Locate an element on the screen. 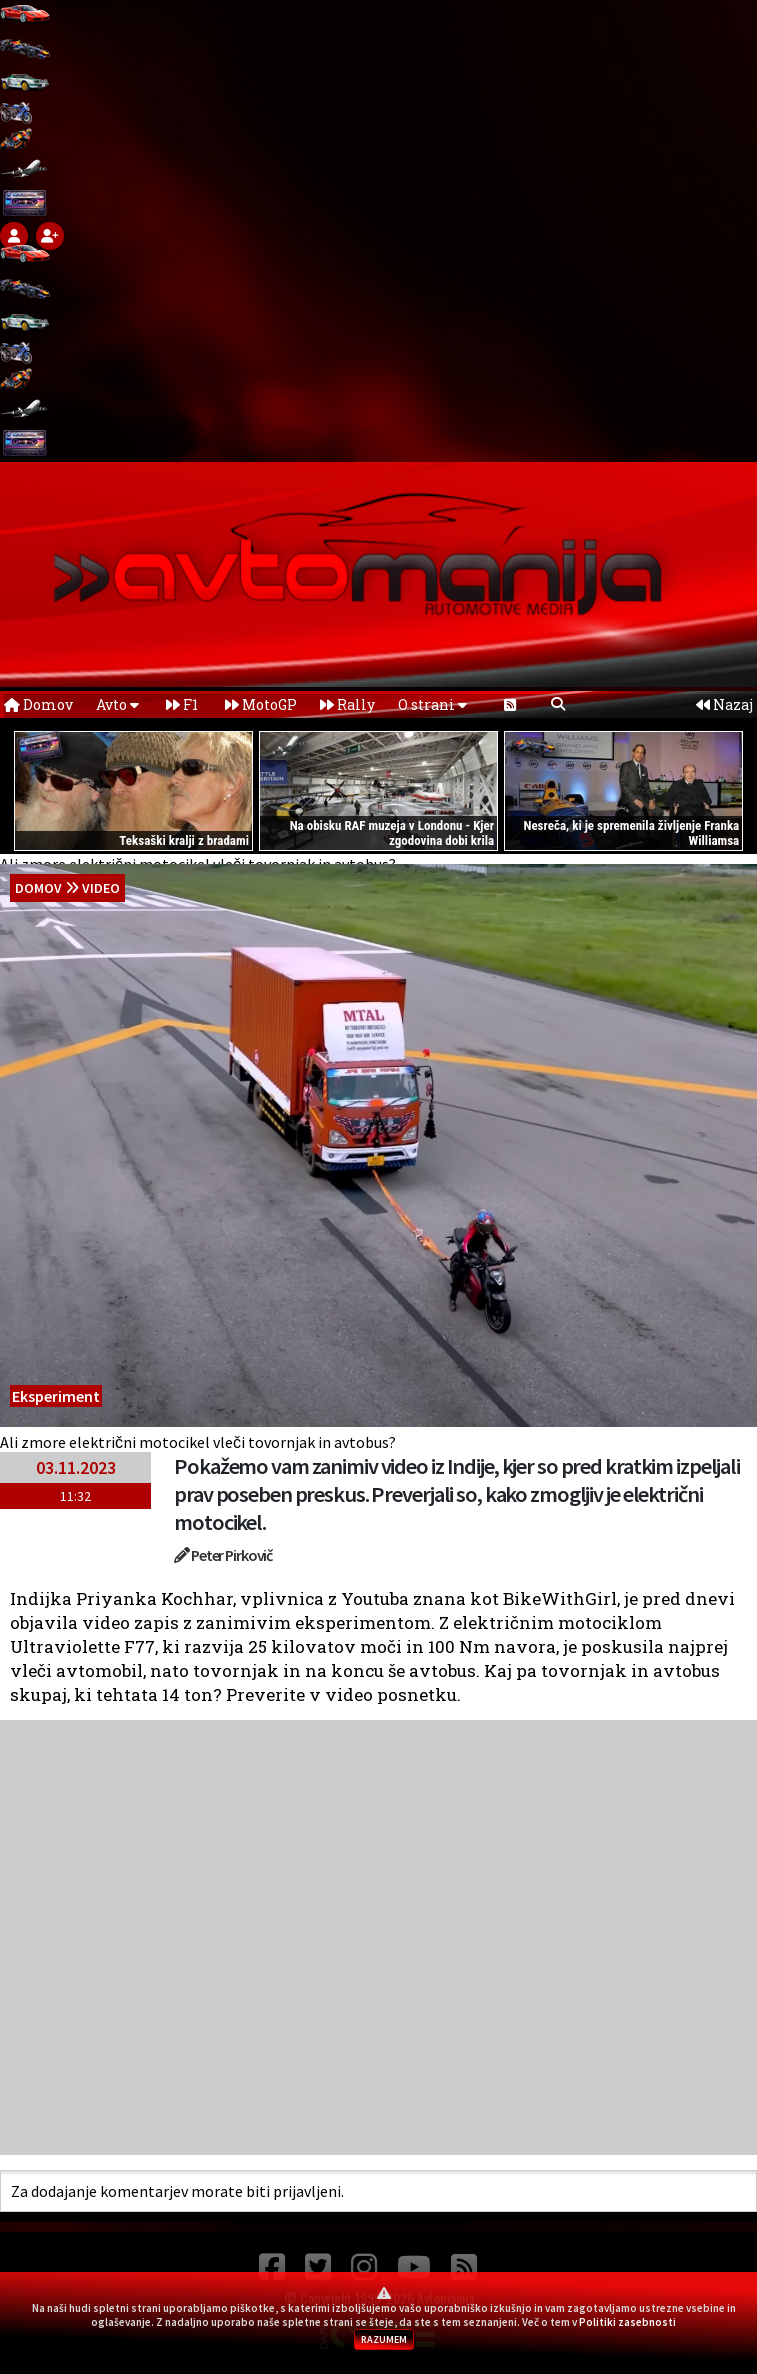  F1 is located at coordinates (182, 704).